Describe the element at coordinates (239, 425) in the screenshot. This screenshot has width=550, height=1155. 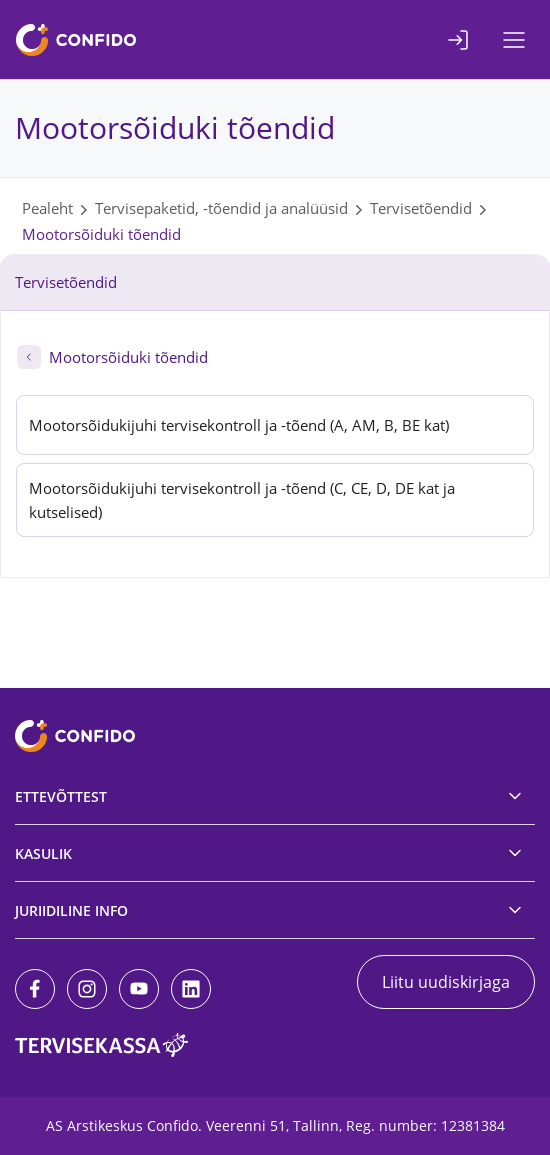
I see `Mootorsõidukijuhi tervisekontroll ja -tõend (A, AM, B, BE kat)` at that location.